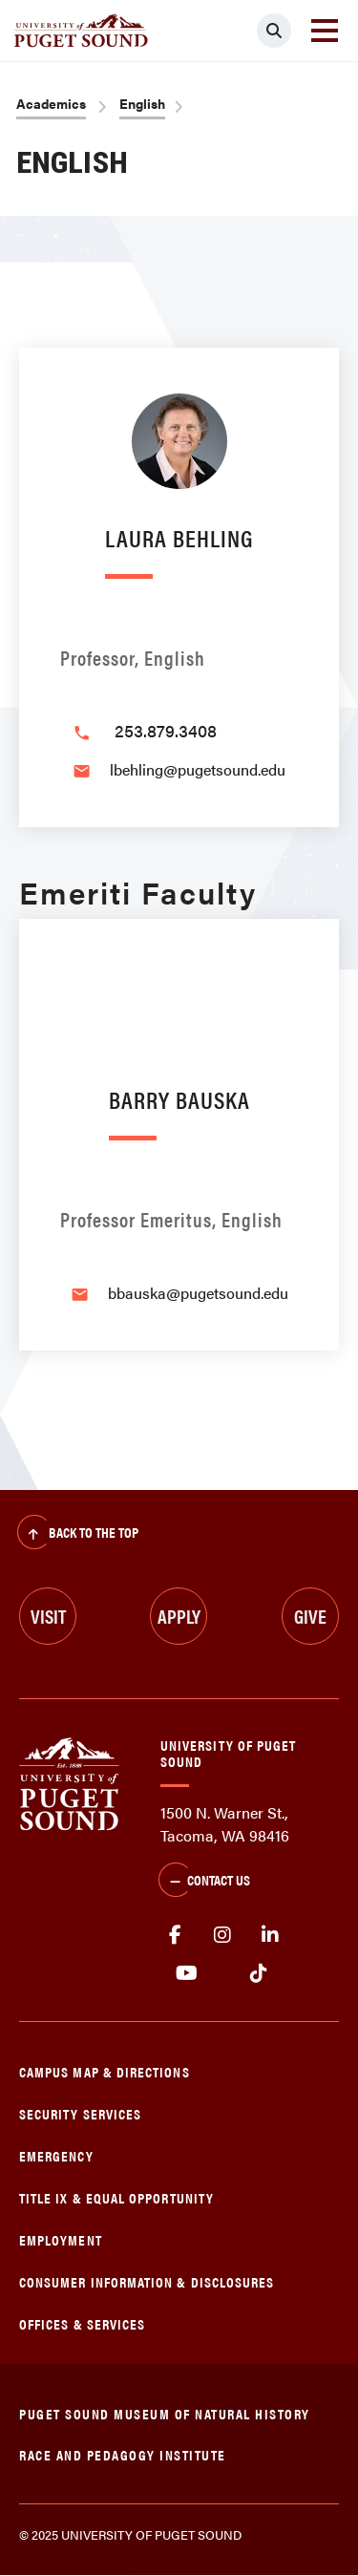 Image resolution: width=358 pixels, height=2576 pixels. What do you see at coordinates (198, 1293) in the screenshot?
I see `bbauska@pugetsound.edu` at bounding box center [198, 1293].